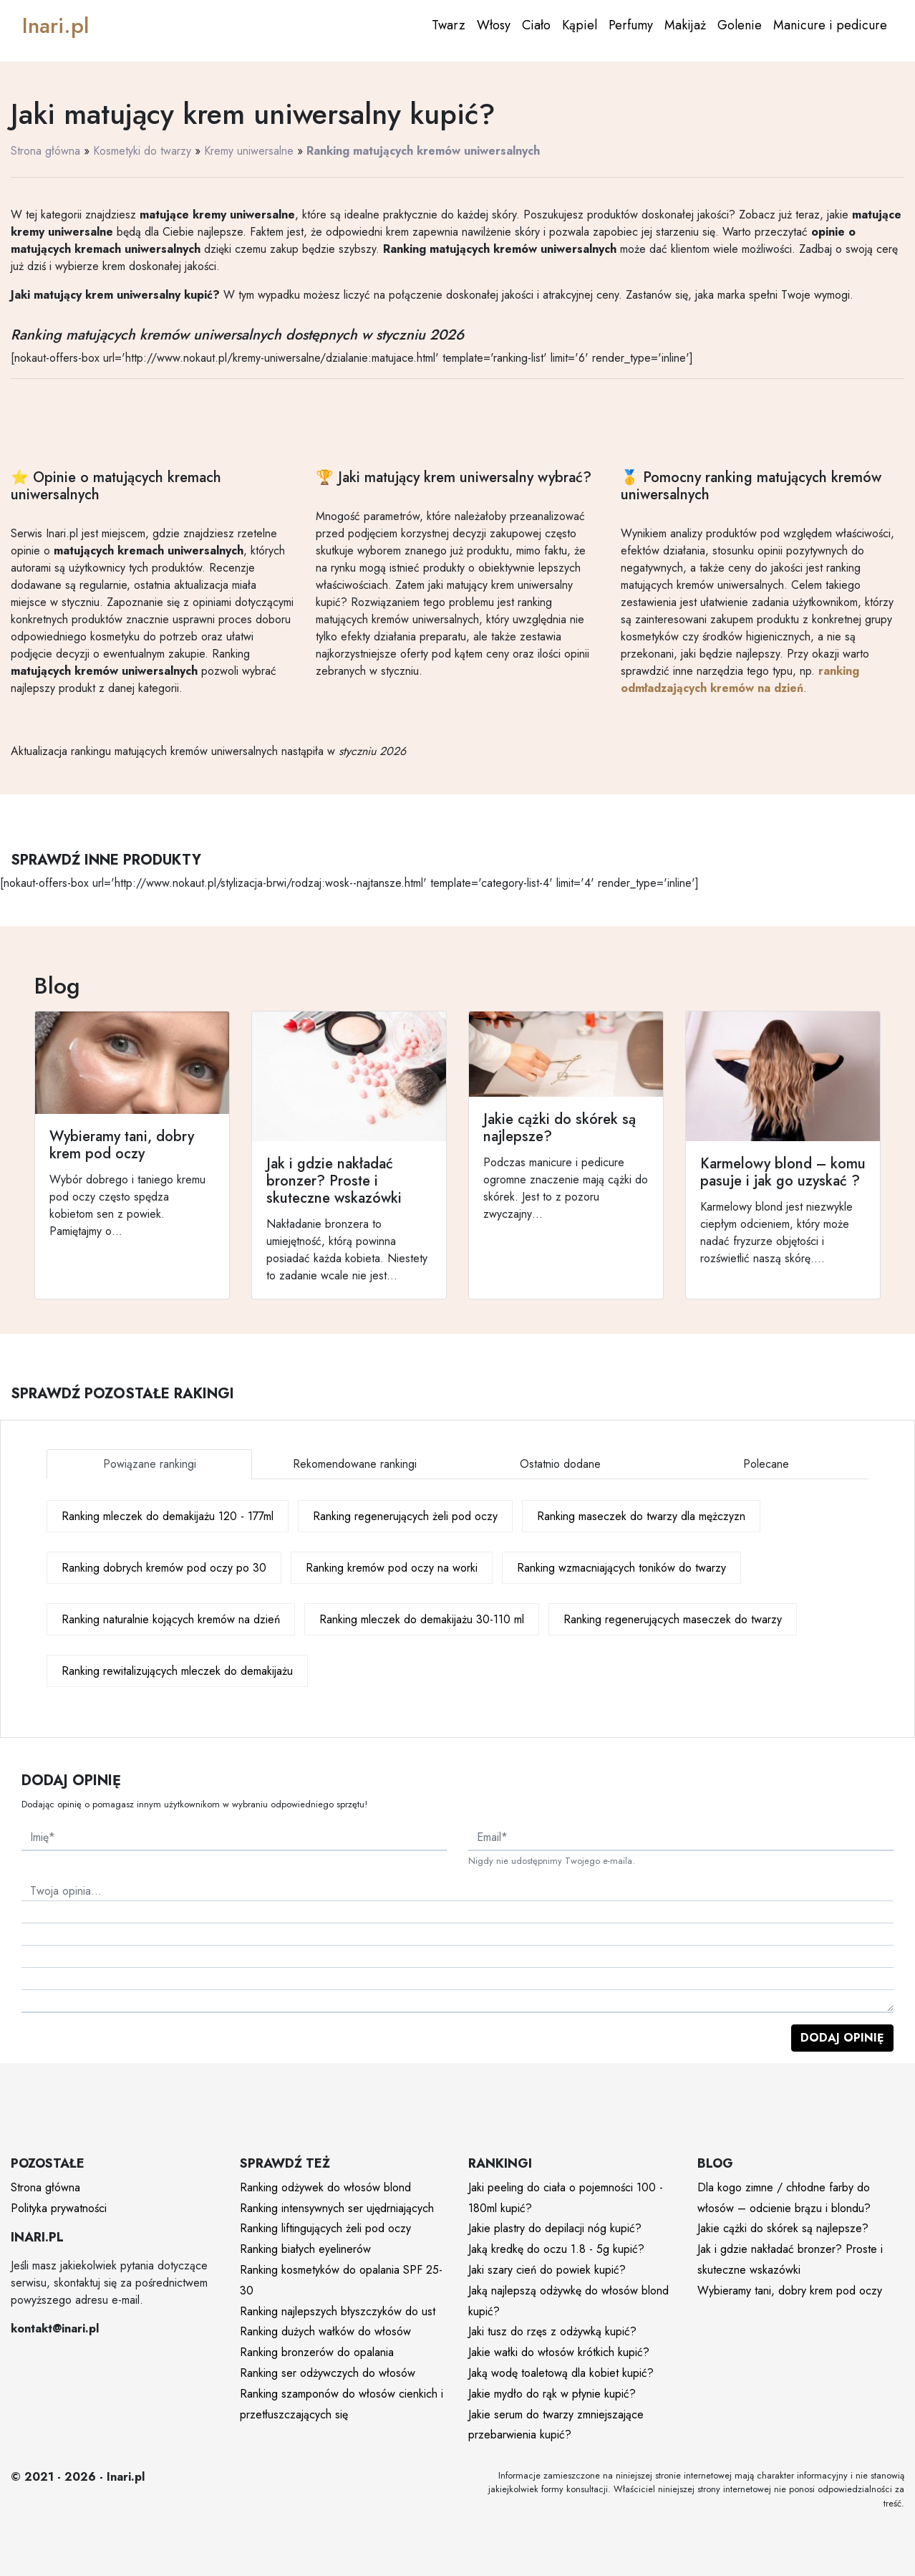 This screenshot has height=2576, width=915. Describe the element at coordinates (355, 1464) in the screenshot. I see `Rekomendowane rankingi [tab]` at that location.